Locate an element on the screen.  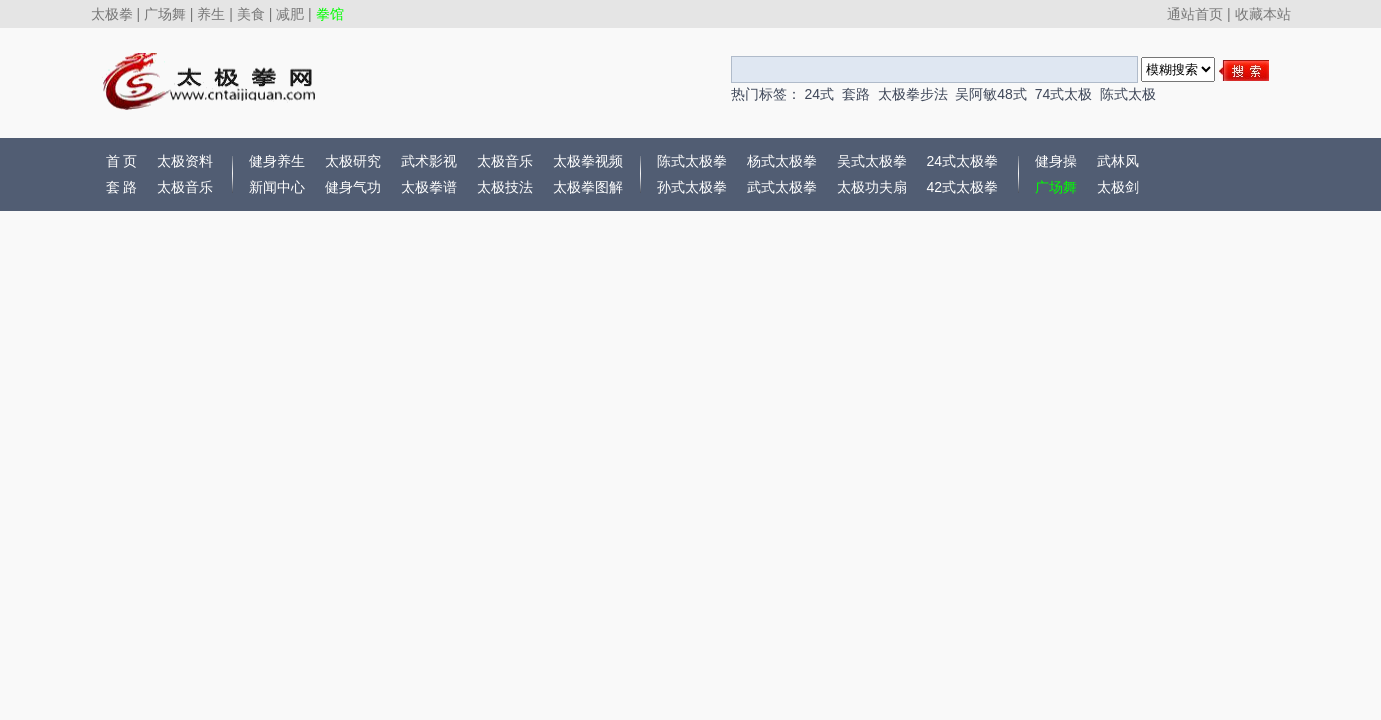
24式 is located at coordinates (819, 94).